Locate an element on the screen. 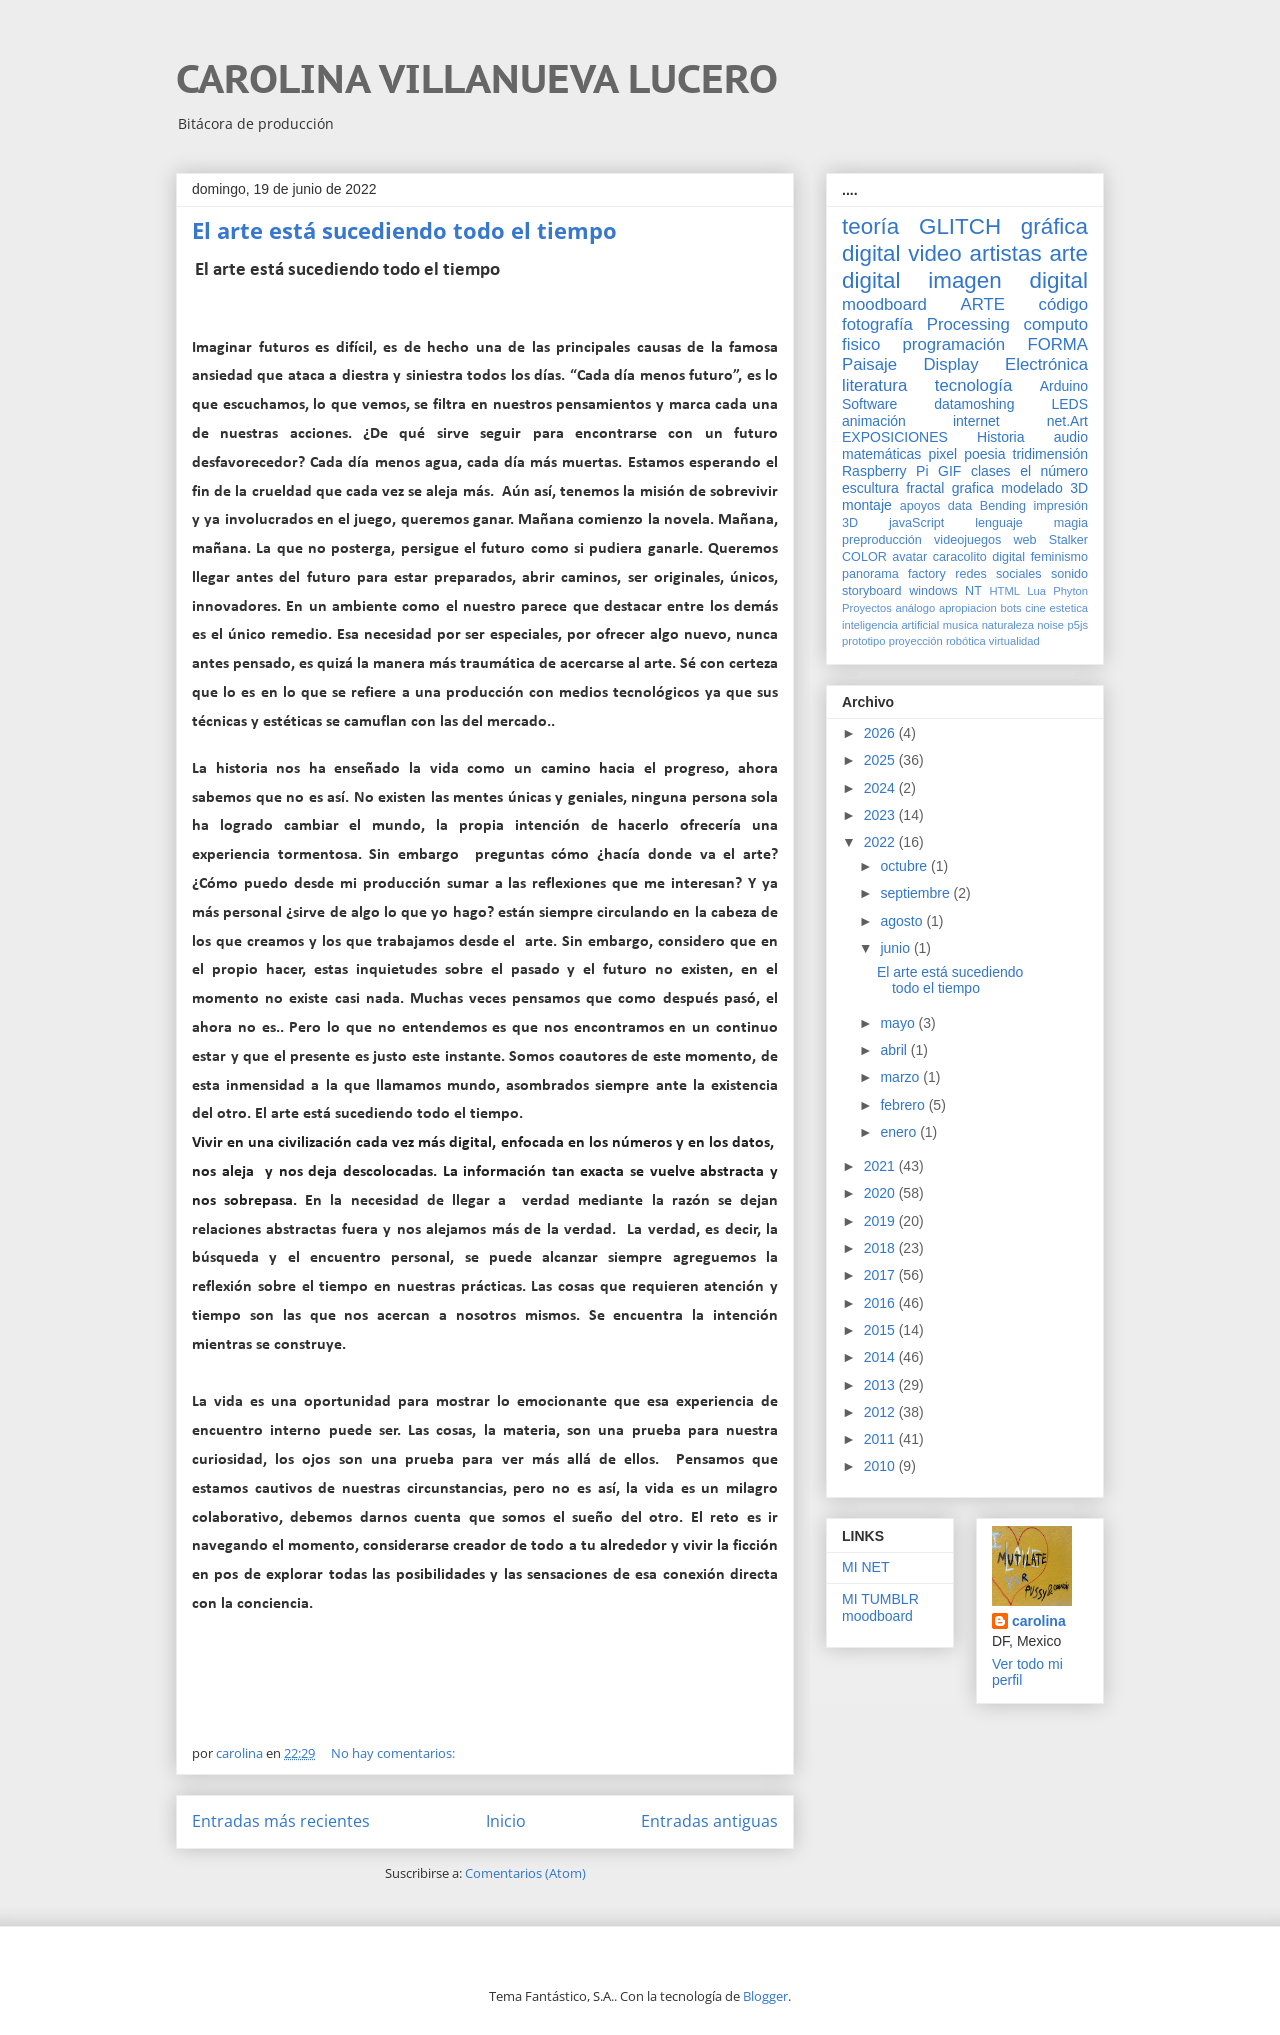 The height and width of the screenshot is (2035, 1280). teoría is located at coordinates (870, 226).